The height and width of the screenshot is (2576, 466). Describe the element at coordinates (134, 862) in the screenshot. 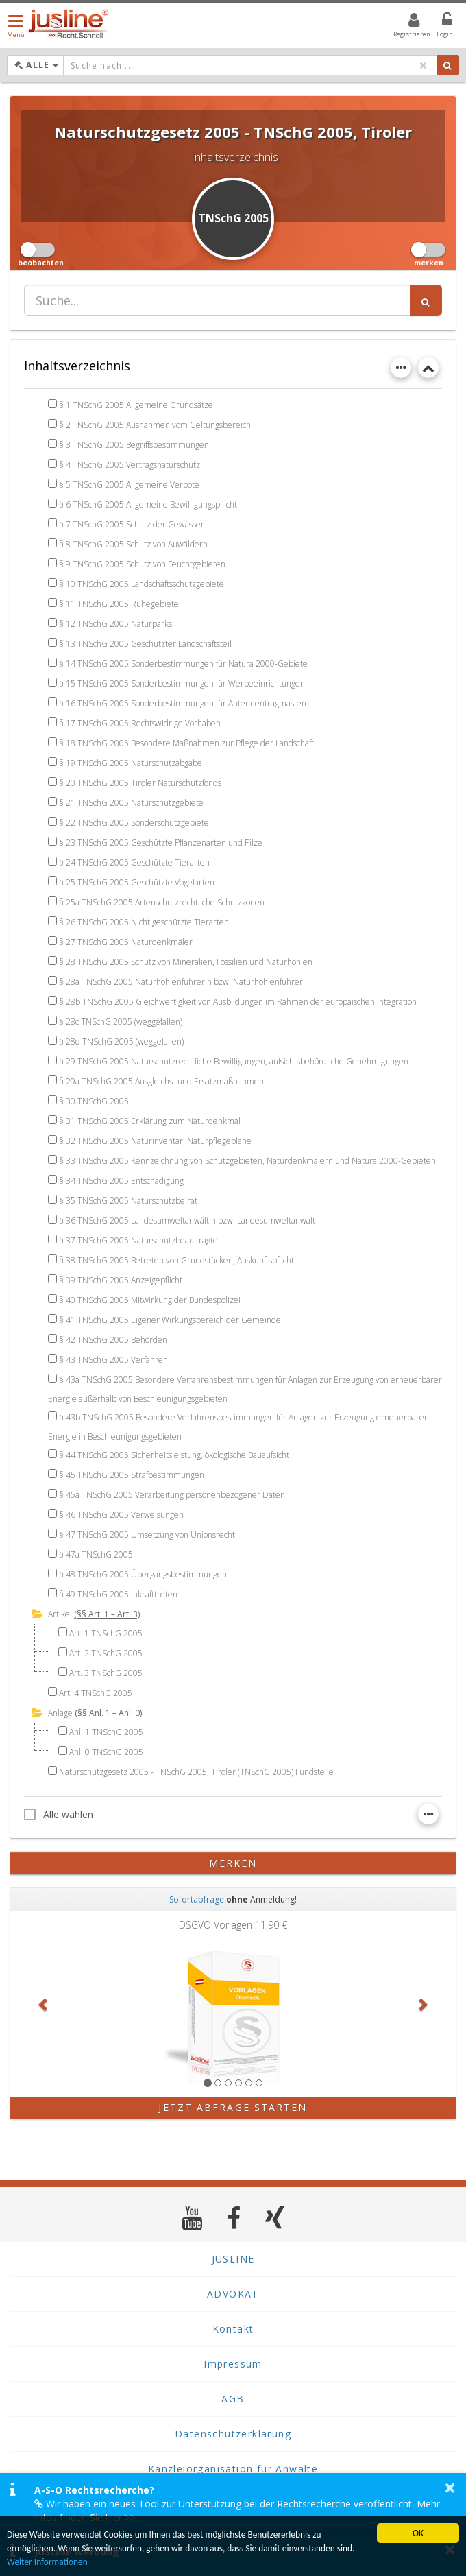

I see `§ 24 TNSchG 2005 Geschützte Tierarten` at that location.